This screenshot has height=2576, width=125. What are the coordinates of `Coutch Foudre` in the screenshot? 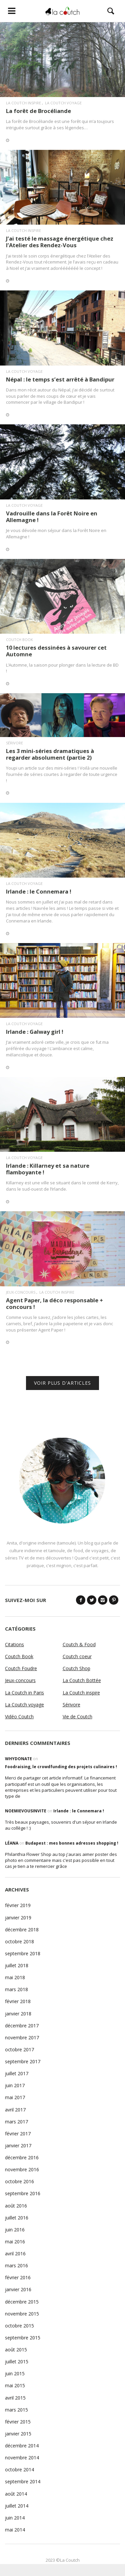 It's located at (21, 1668).